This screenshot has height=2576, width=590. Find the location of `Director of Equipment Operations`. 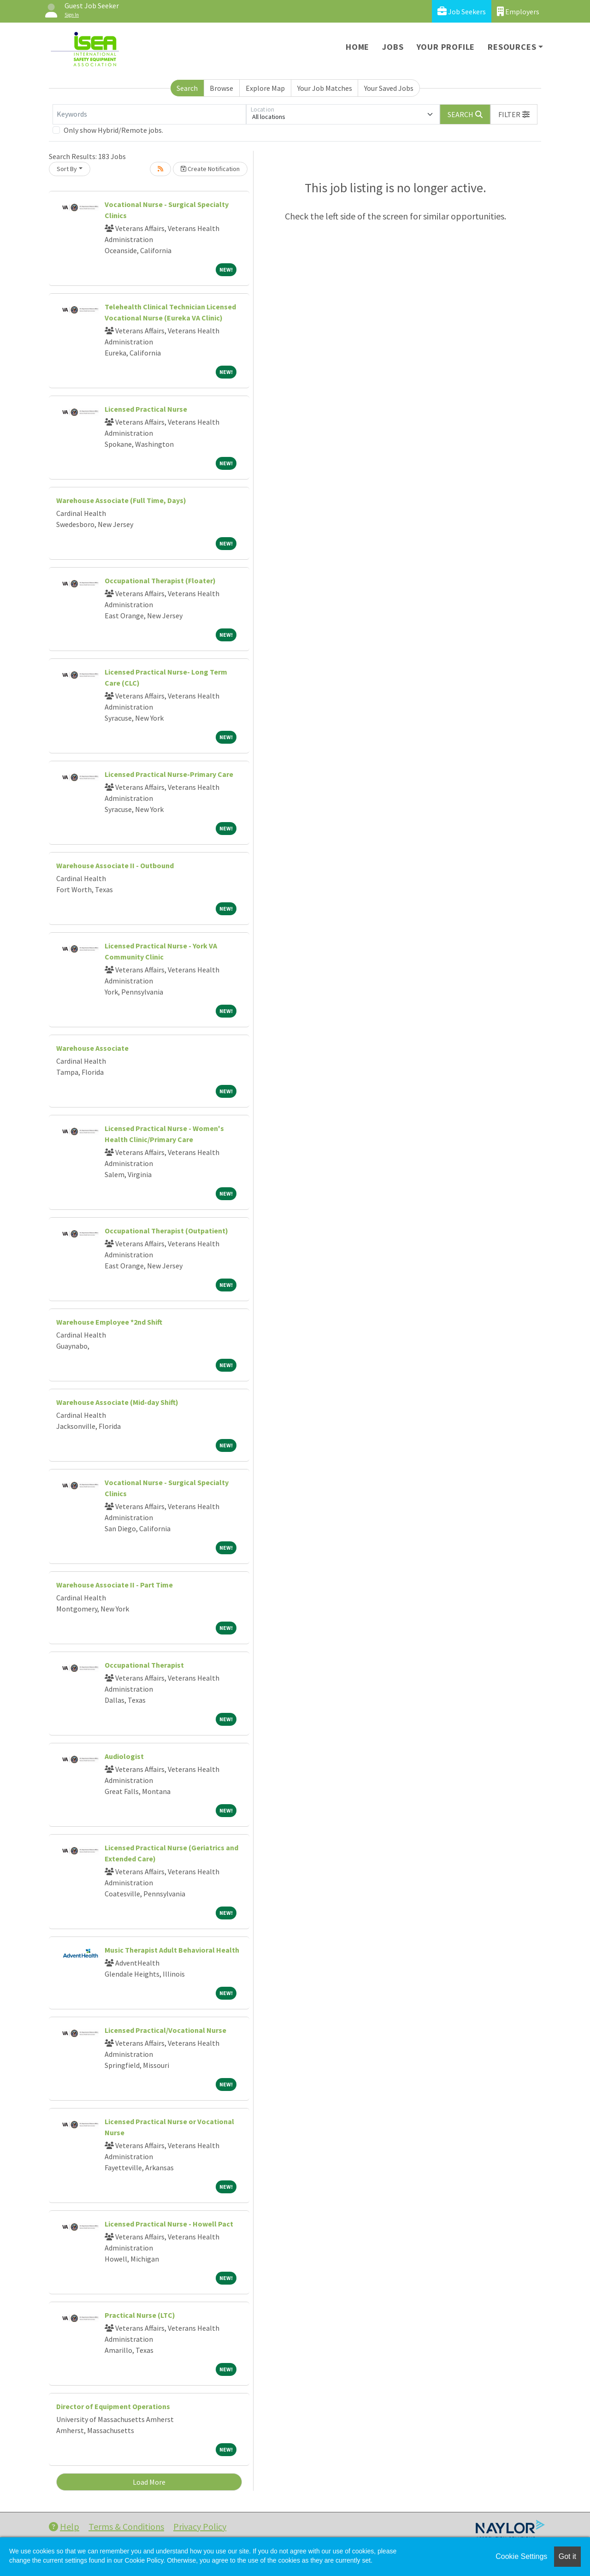

Director of Equipment Operations is located at coordinates (113, 2406).